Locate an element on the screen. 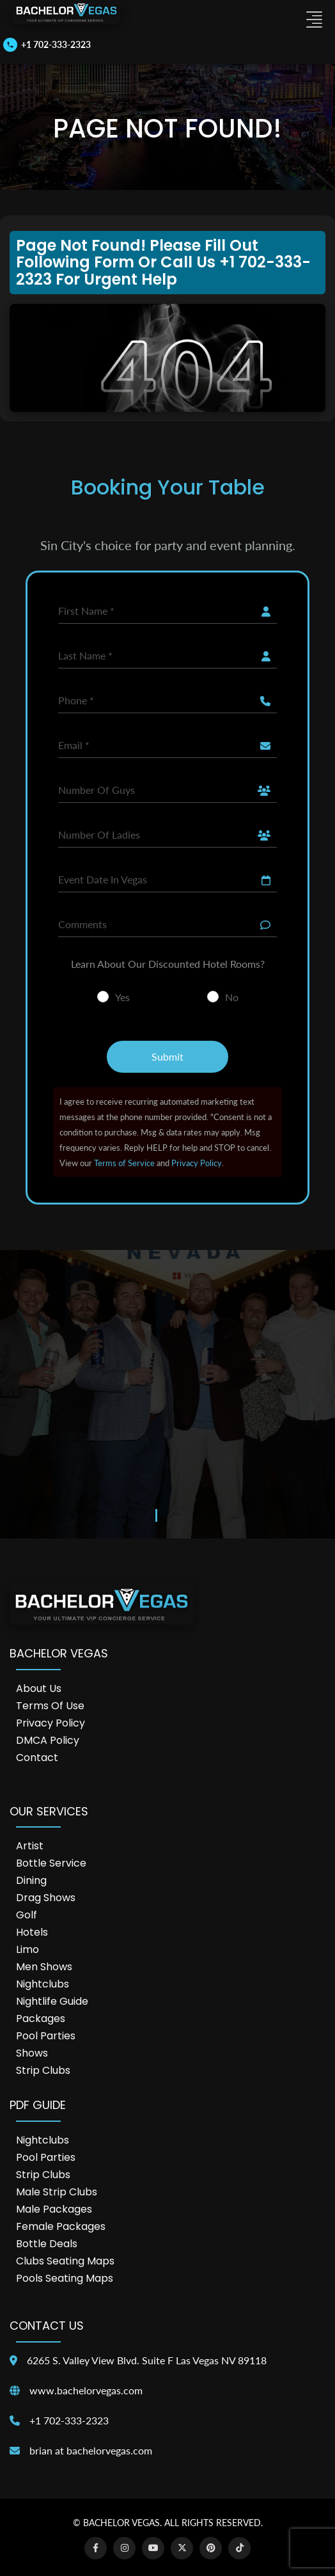 The width and height of the screenshot is (335, 2576). Artist is located at coordinates (29, 1845).